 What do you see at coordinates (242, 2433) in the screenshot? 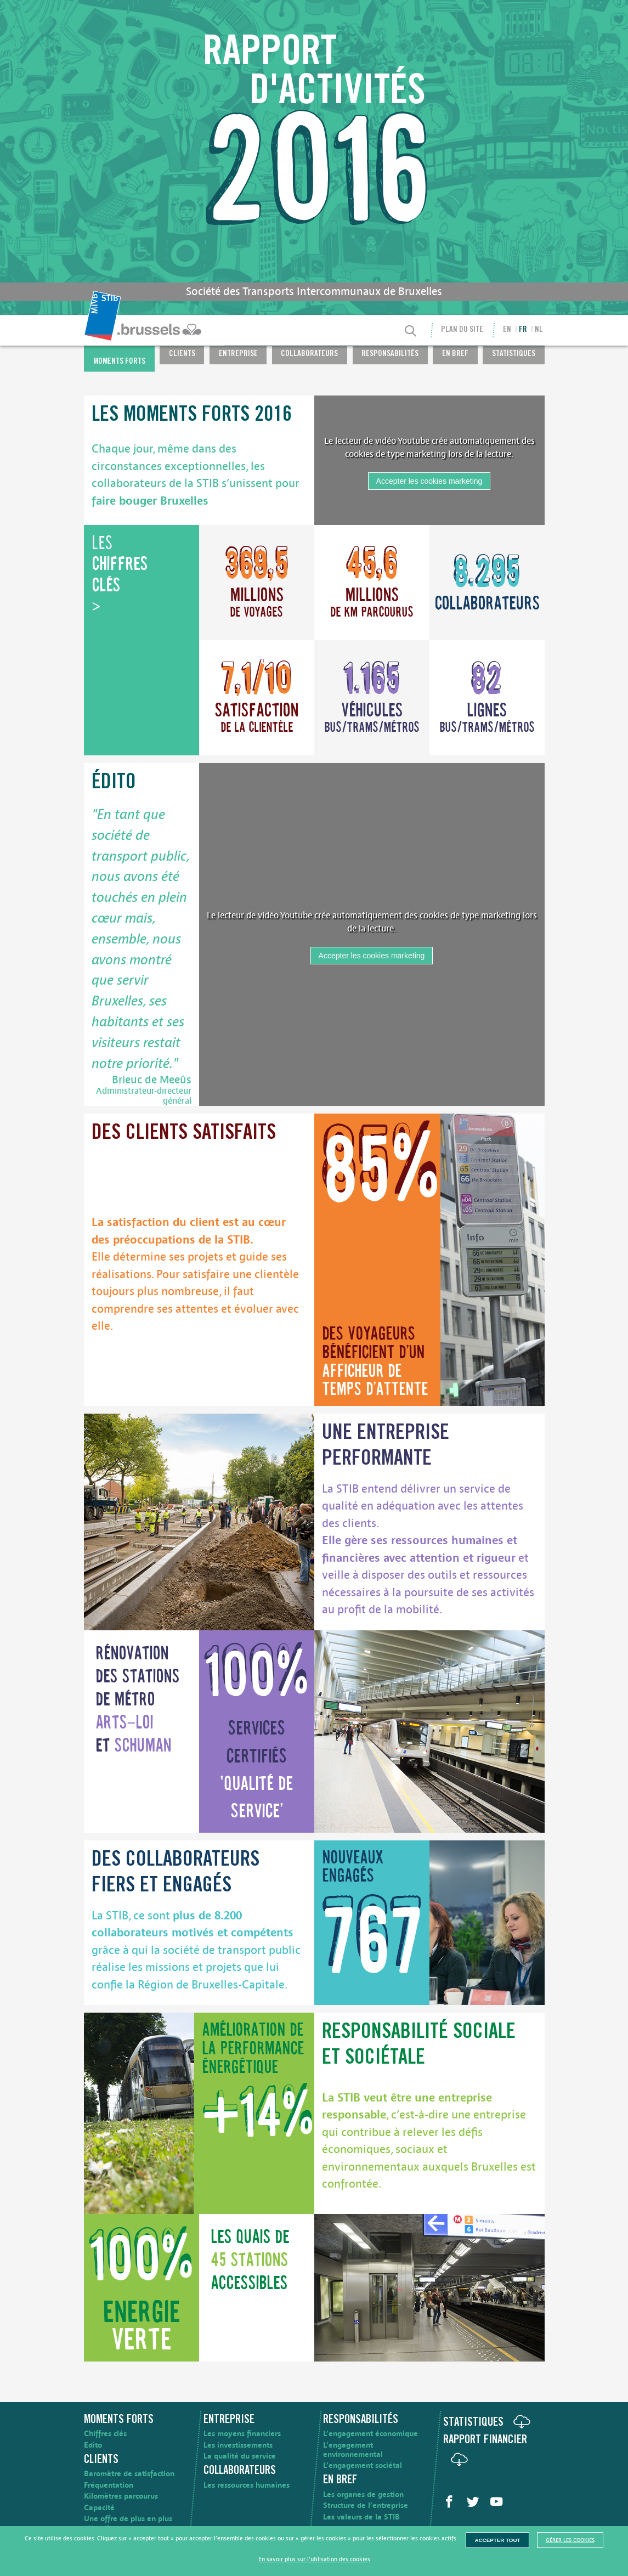
I see `Les moyens financiers` at bounding box center [242, 2433].